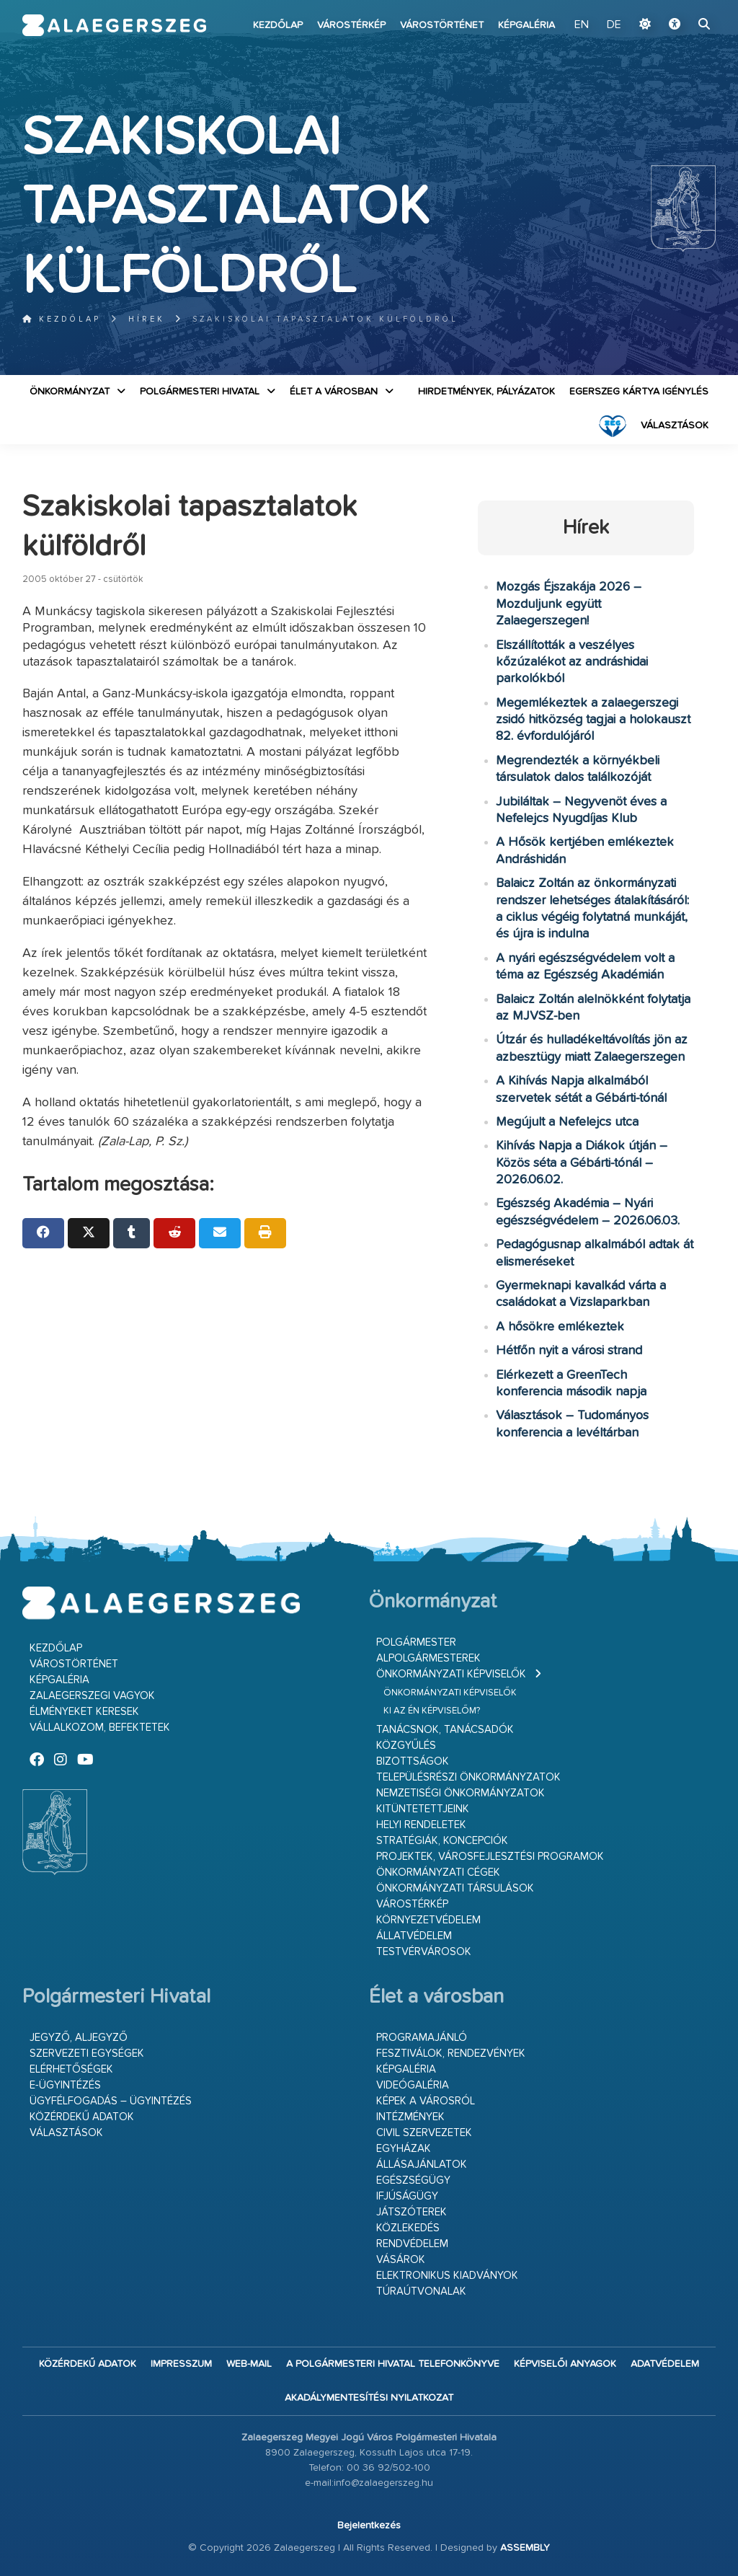 Image resolution: width=738 pixels, height=2576 pixels. I want to click on Elérhetőségek, so click(71, 2069).